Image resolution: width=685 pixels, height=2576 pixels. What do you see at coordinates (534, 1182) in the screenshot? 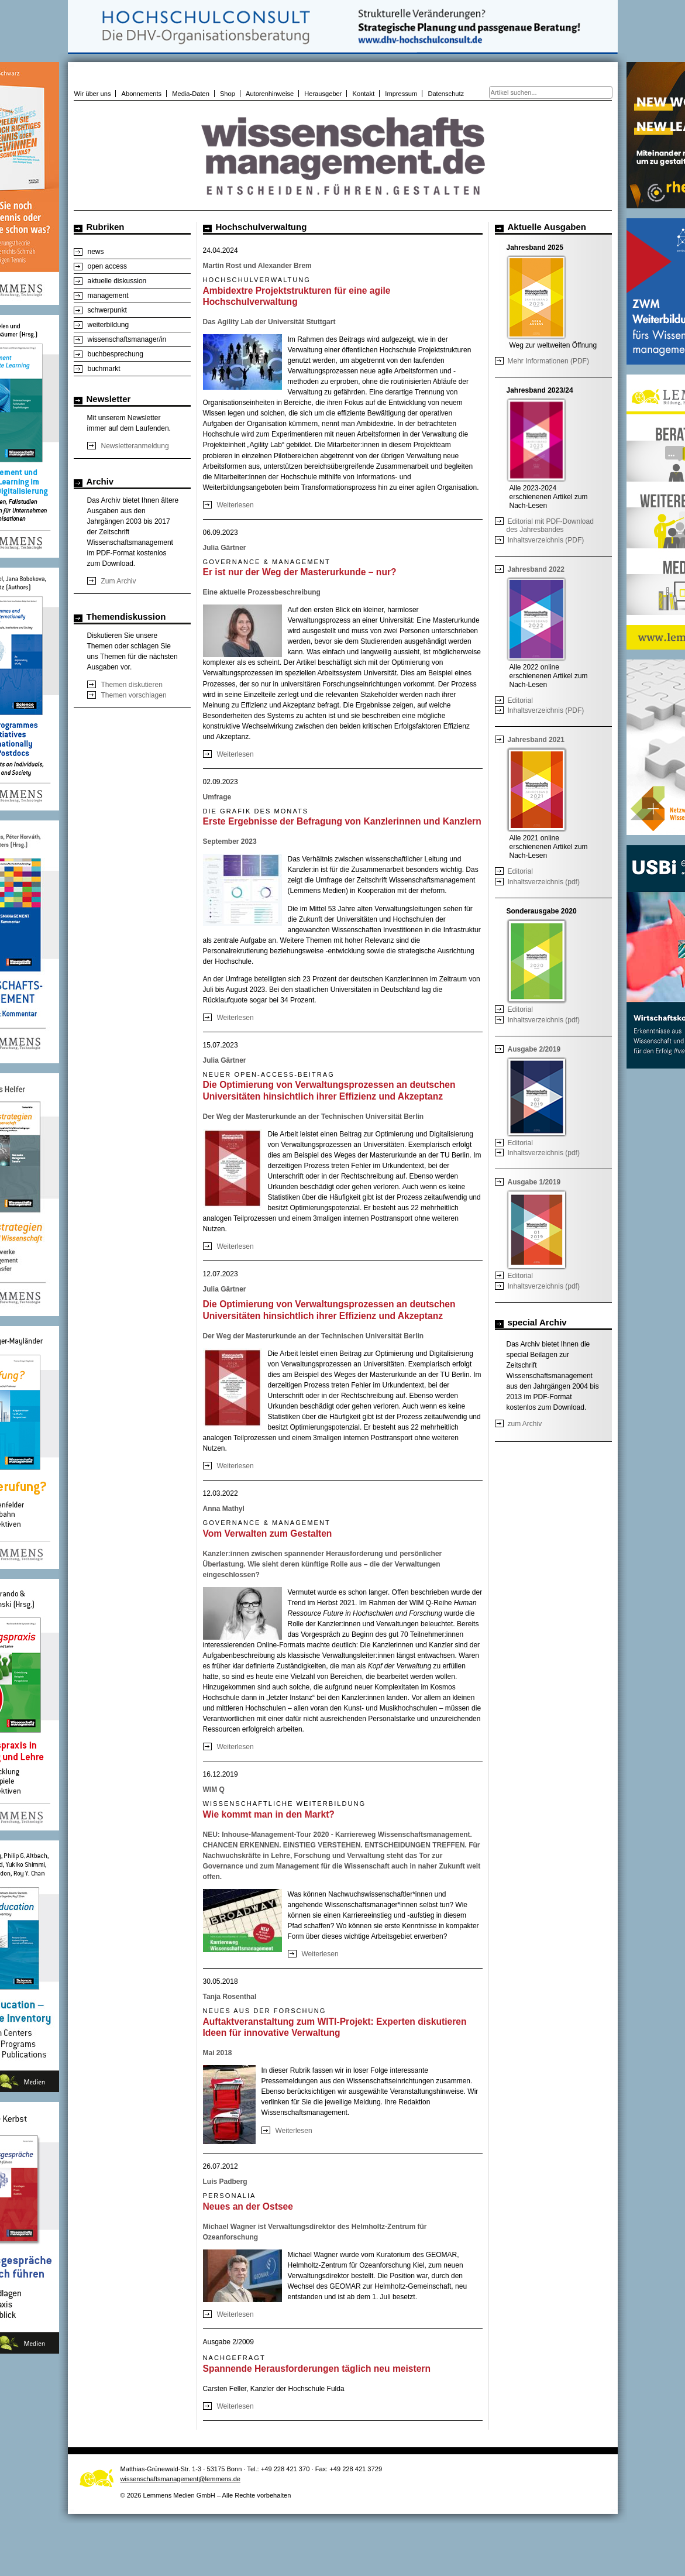
I see `Ausgabe 1/2019` at bounding box center [534, 1182].